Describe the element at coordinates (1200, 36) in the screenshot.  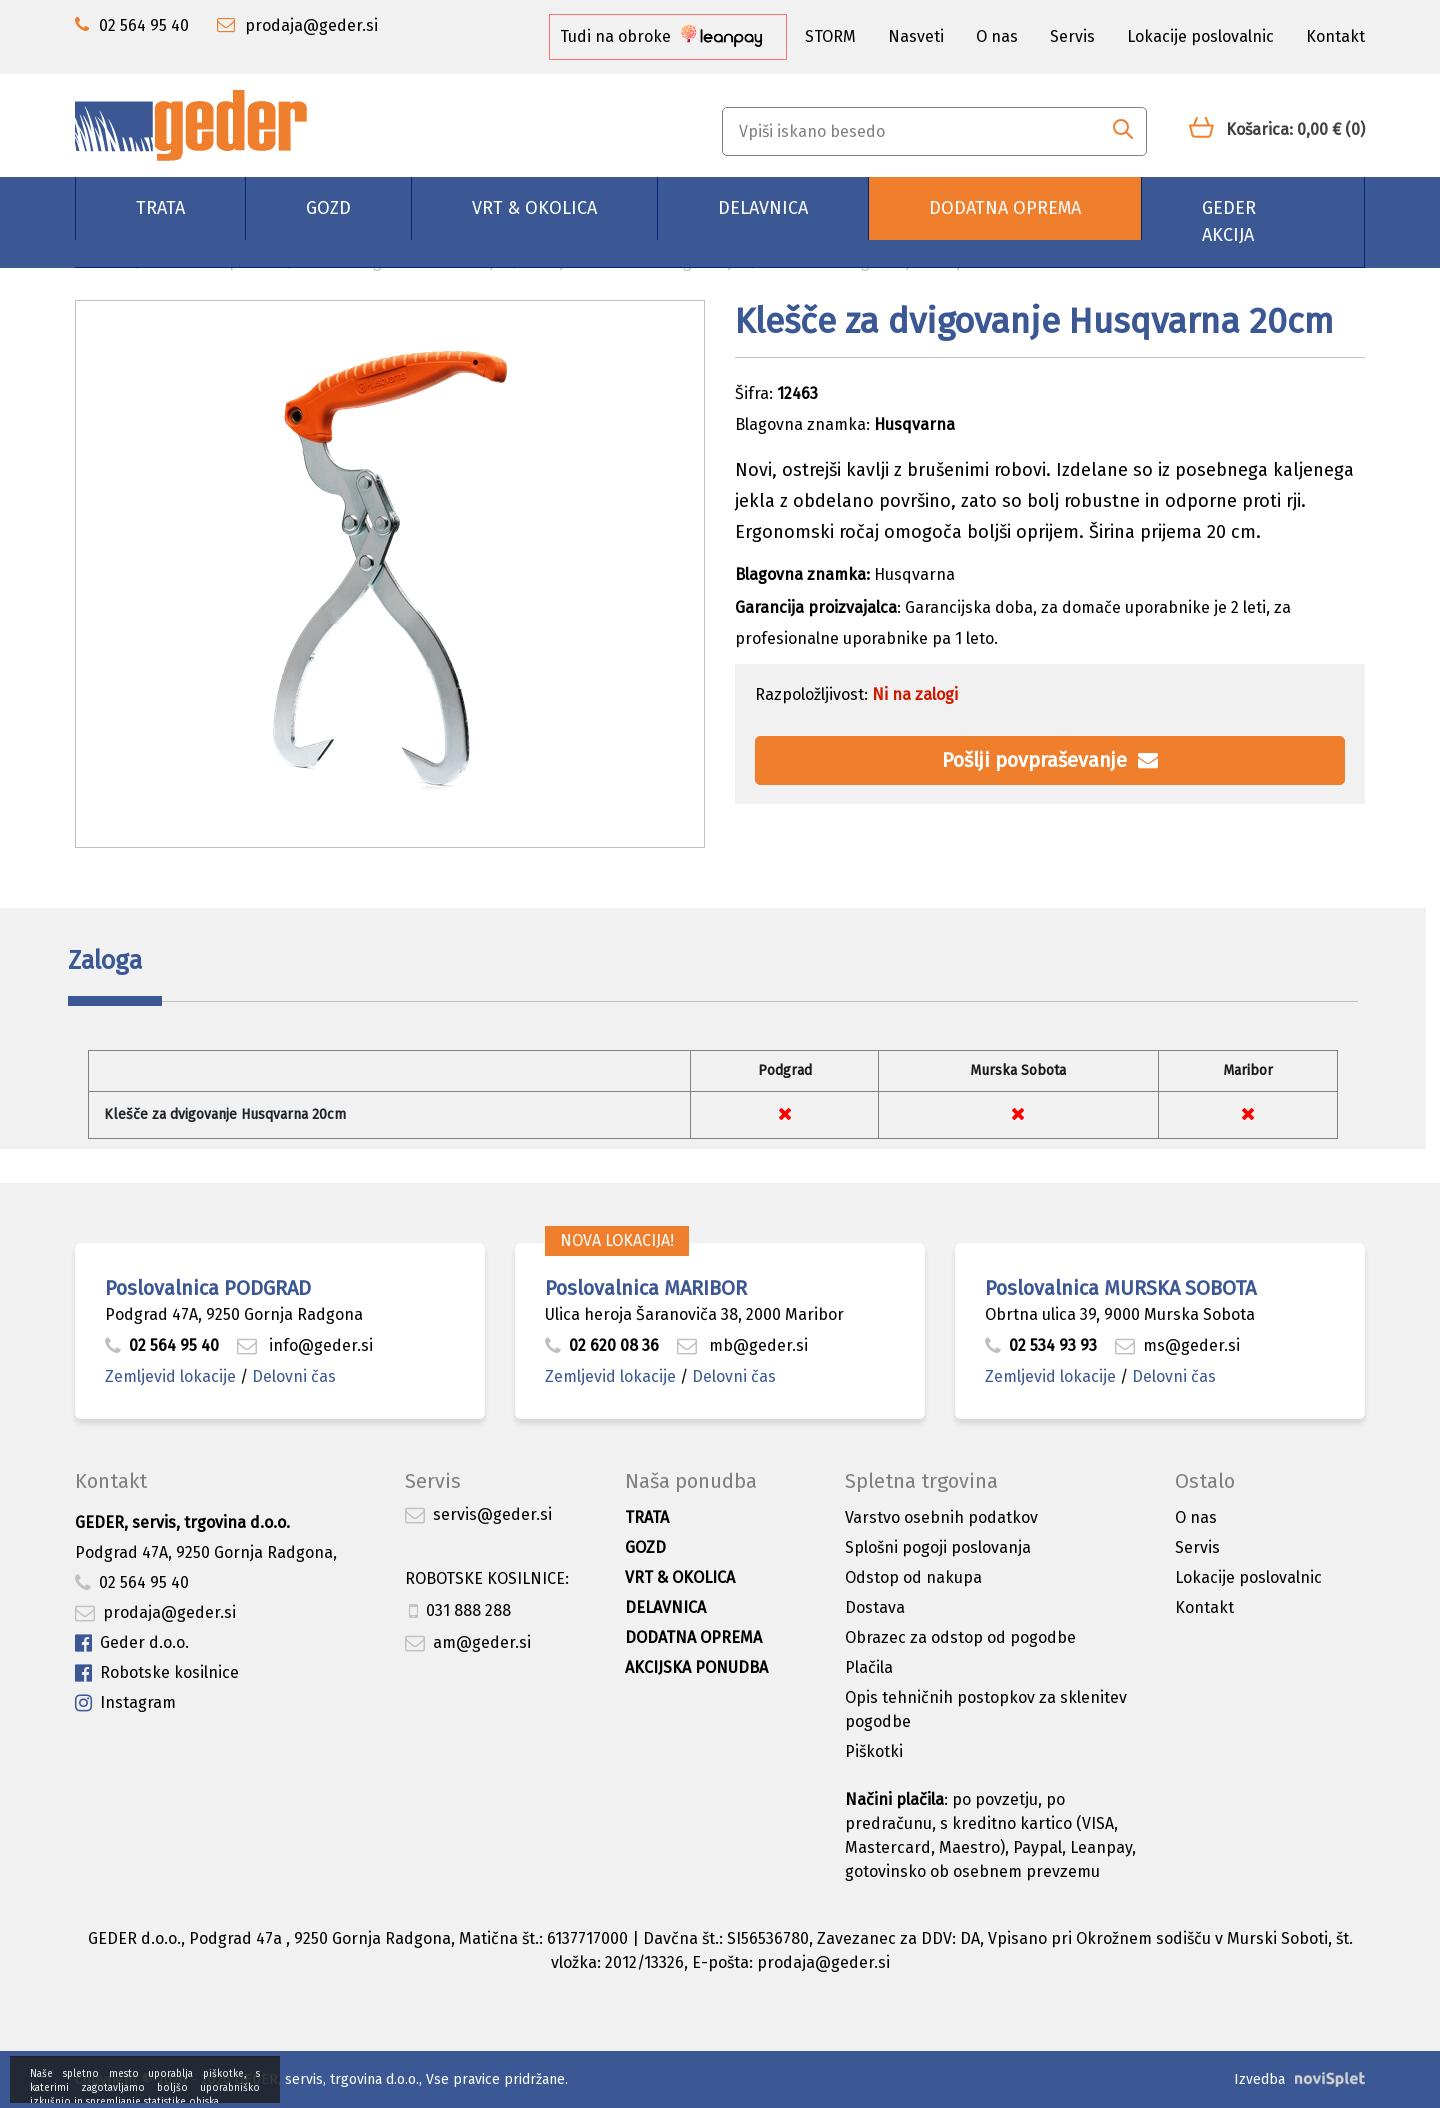
I see `Lokacije poslovalnic` at that location.